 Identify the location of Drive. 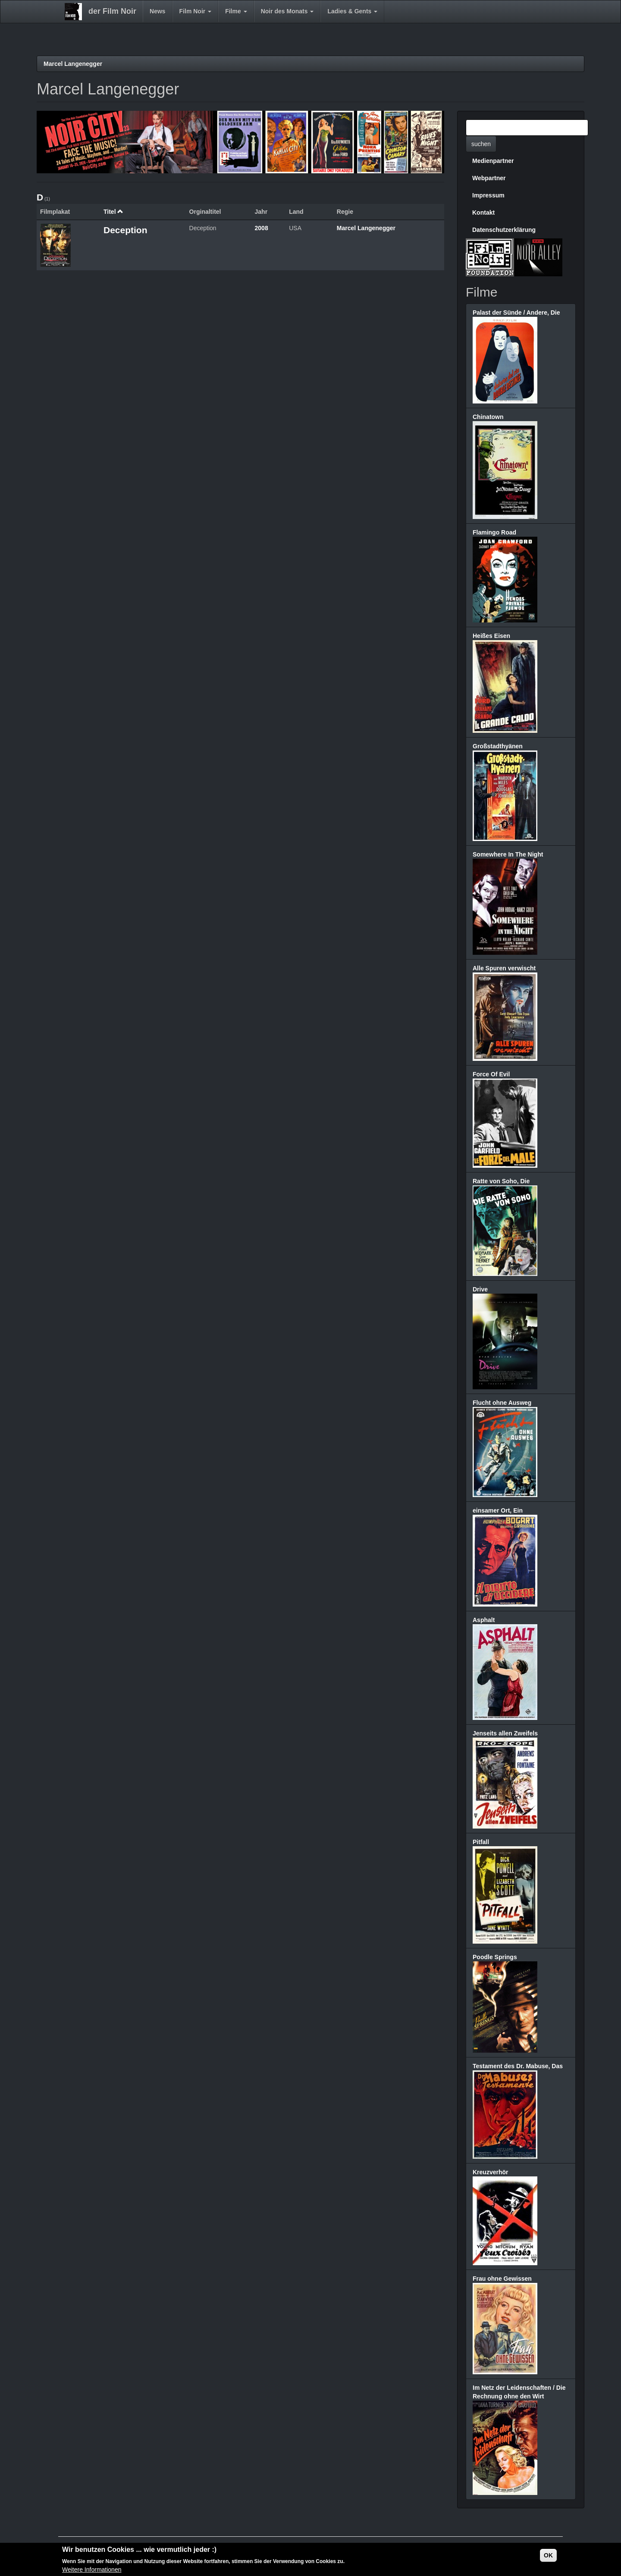
(480, 1289).